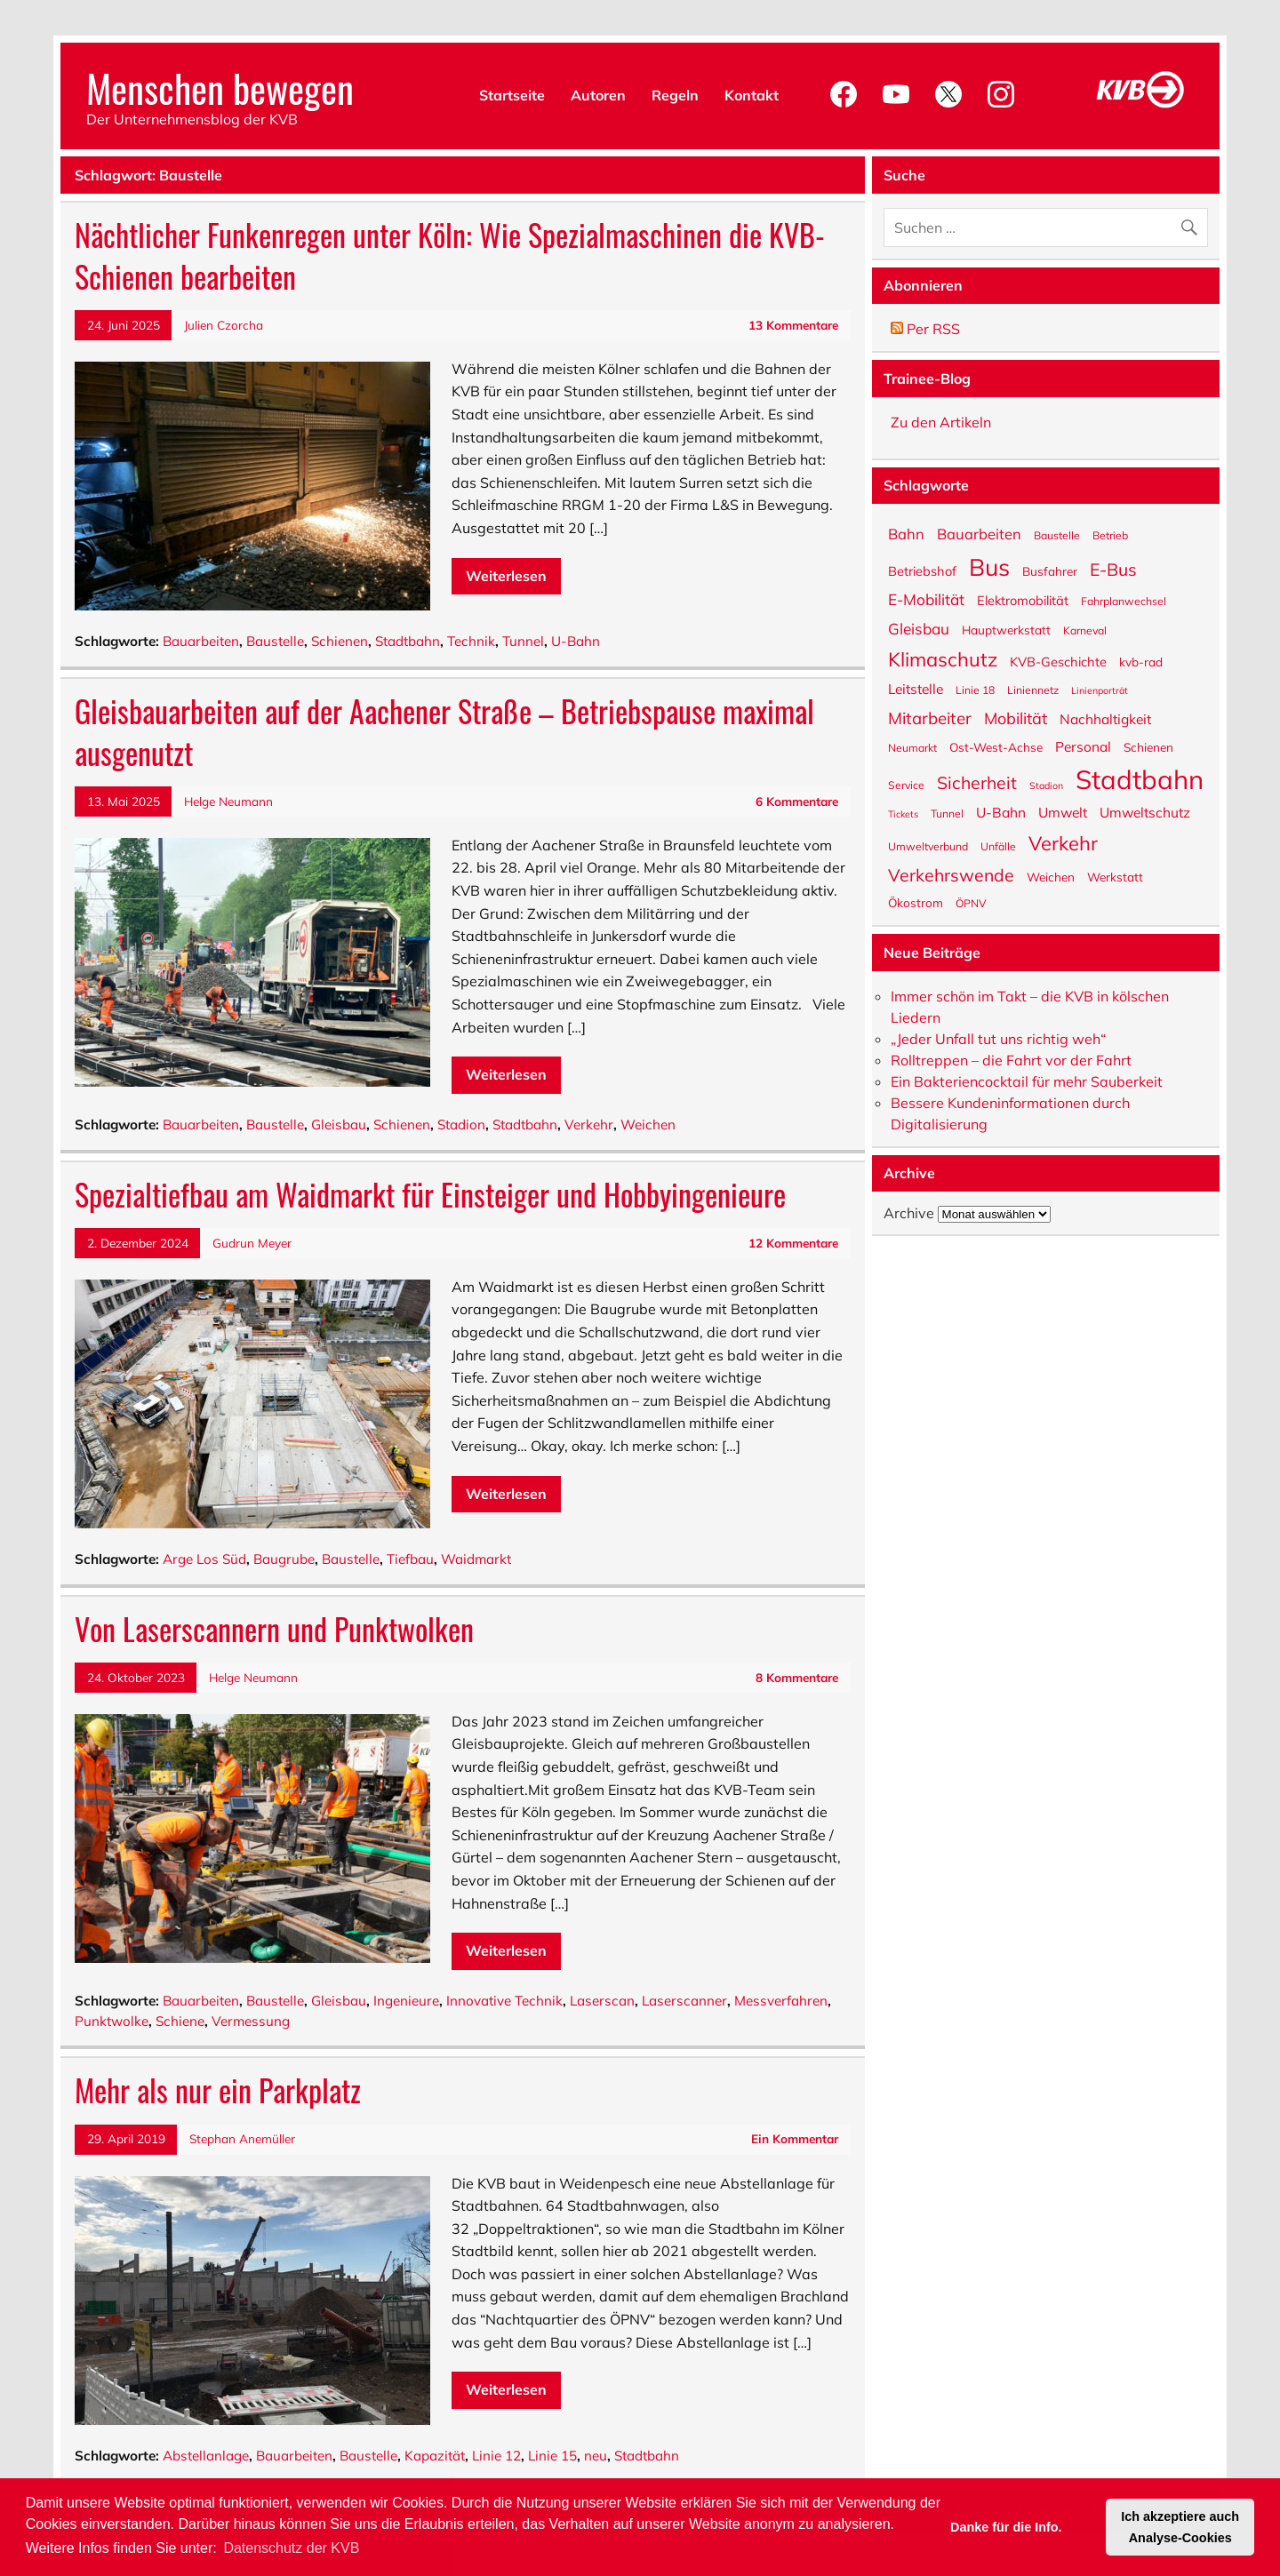  What do you see at coordinates (201, 641) in the screenshot?
I see `Bauarbeiten` at bounding box center [201, 641].